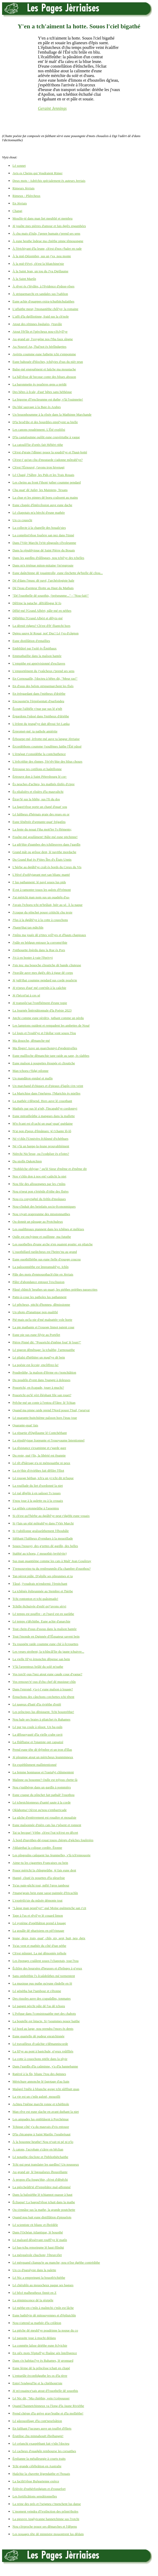 The image size is (158, 2576). What do you see at coordinates (39, 347) in the screenshot?
I see `Au Nouvel An, l'bal'not ès bèrlîndgettes` at bounding box center [39, 347].